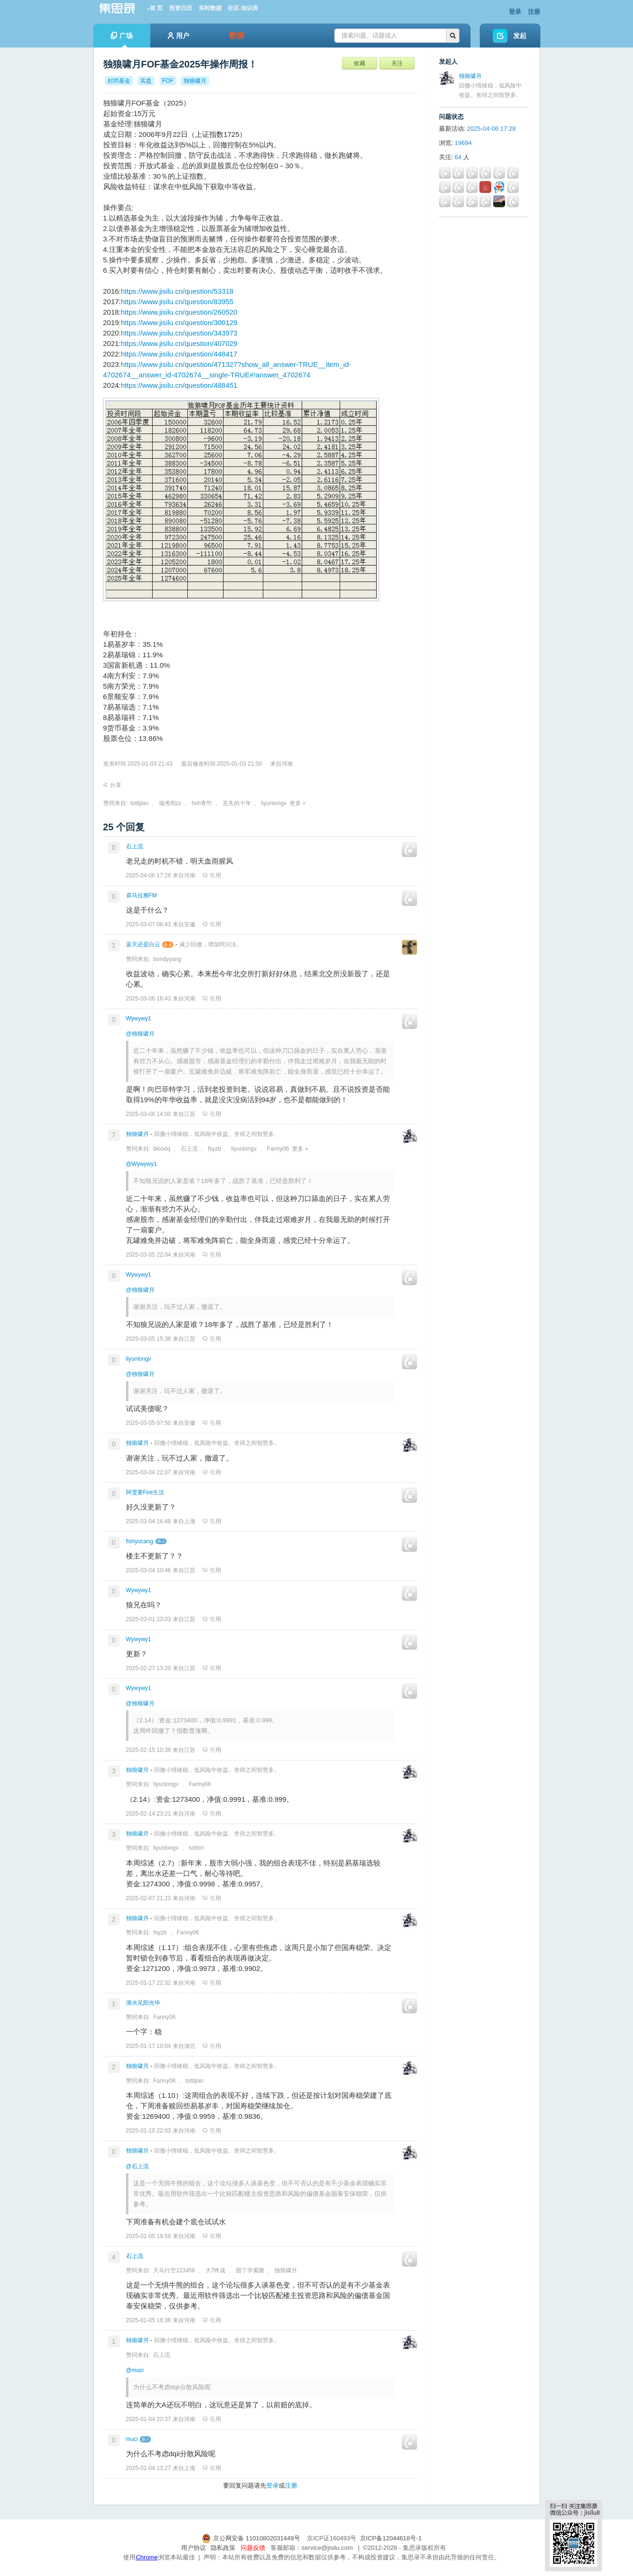 Image resolution: width=633 pixels, height=2576 pixels. I want to click on 投资日历, so click(180, 8).